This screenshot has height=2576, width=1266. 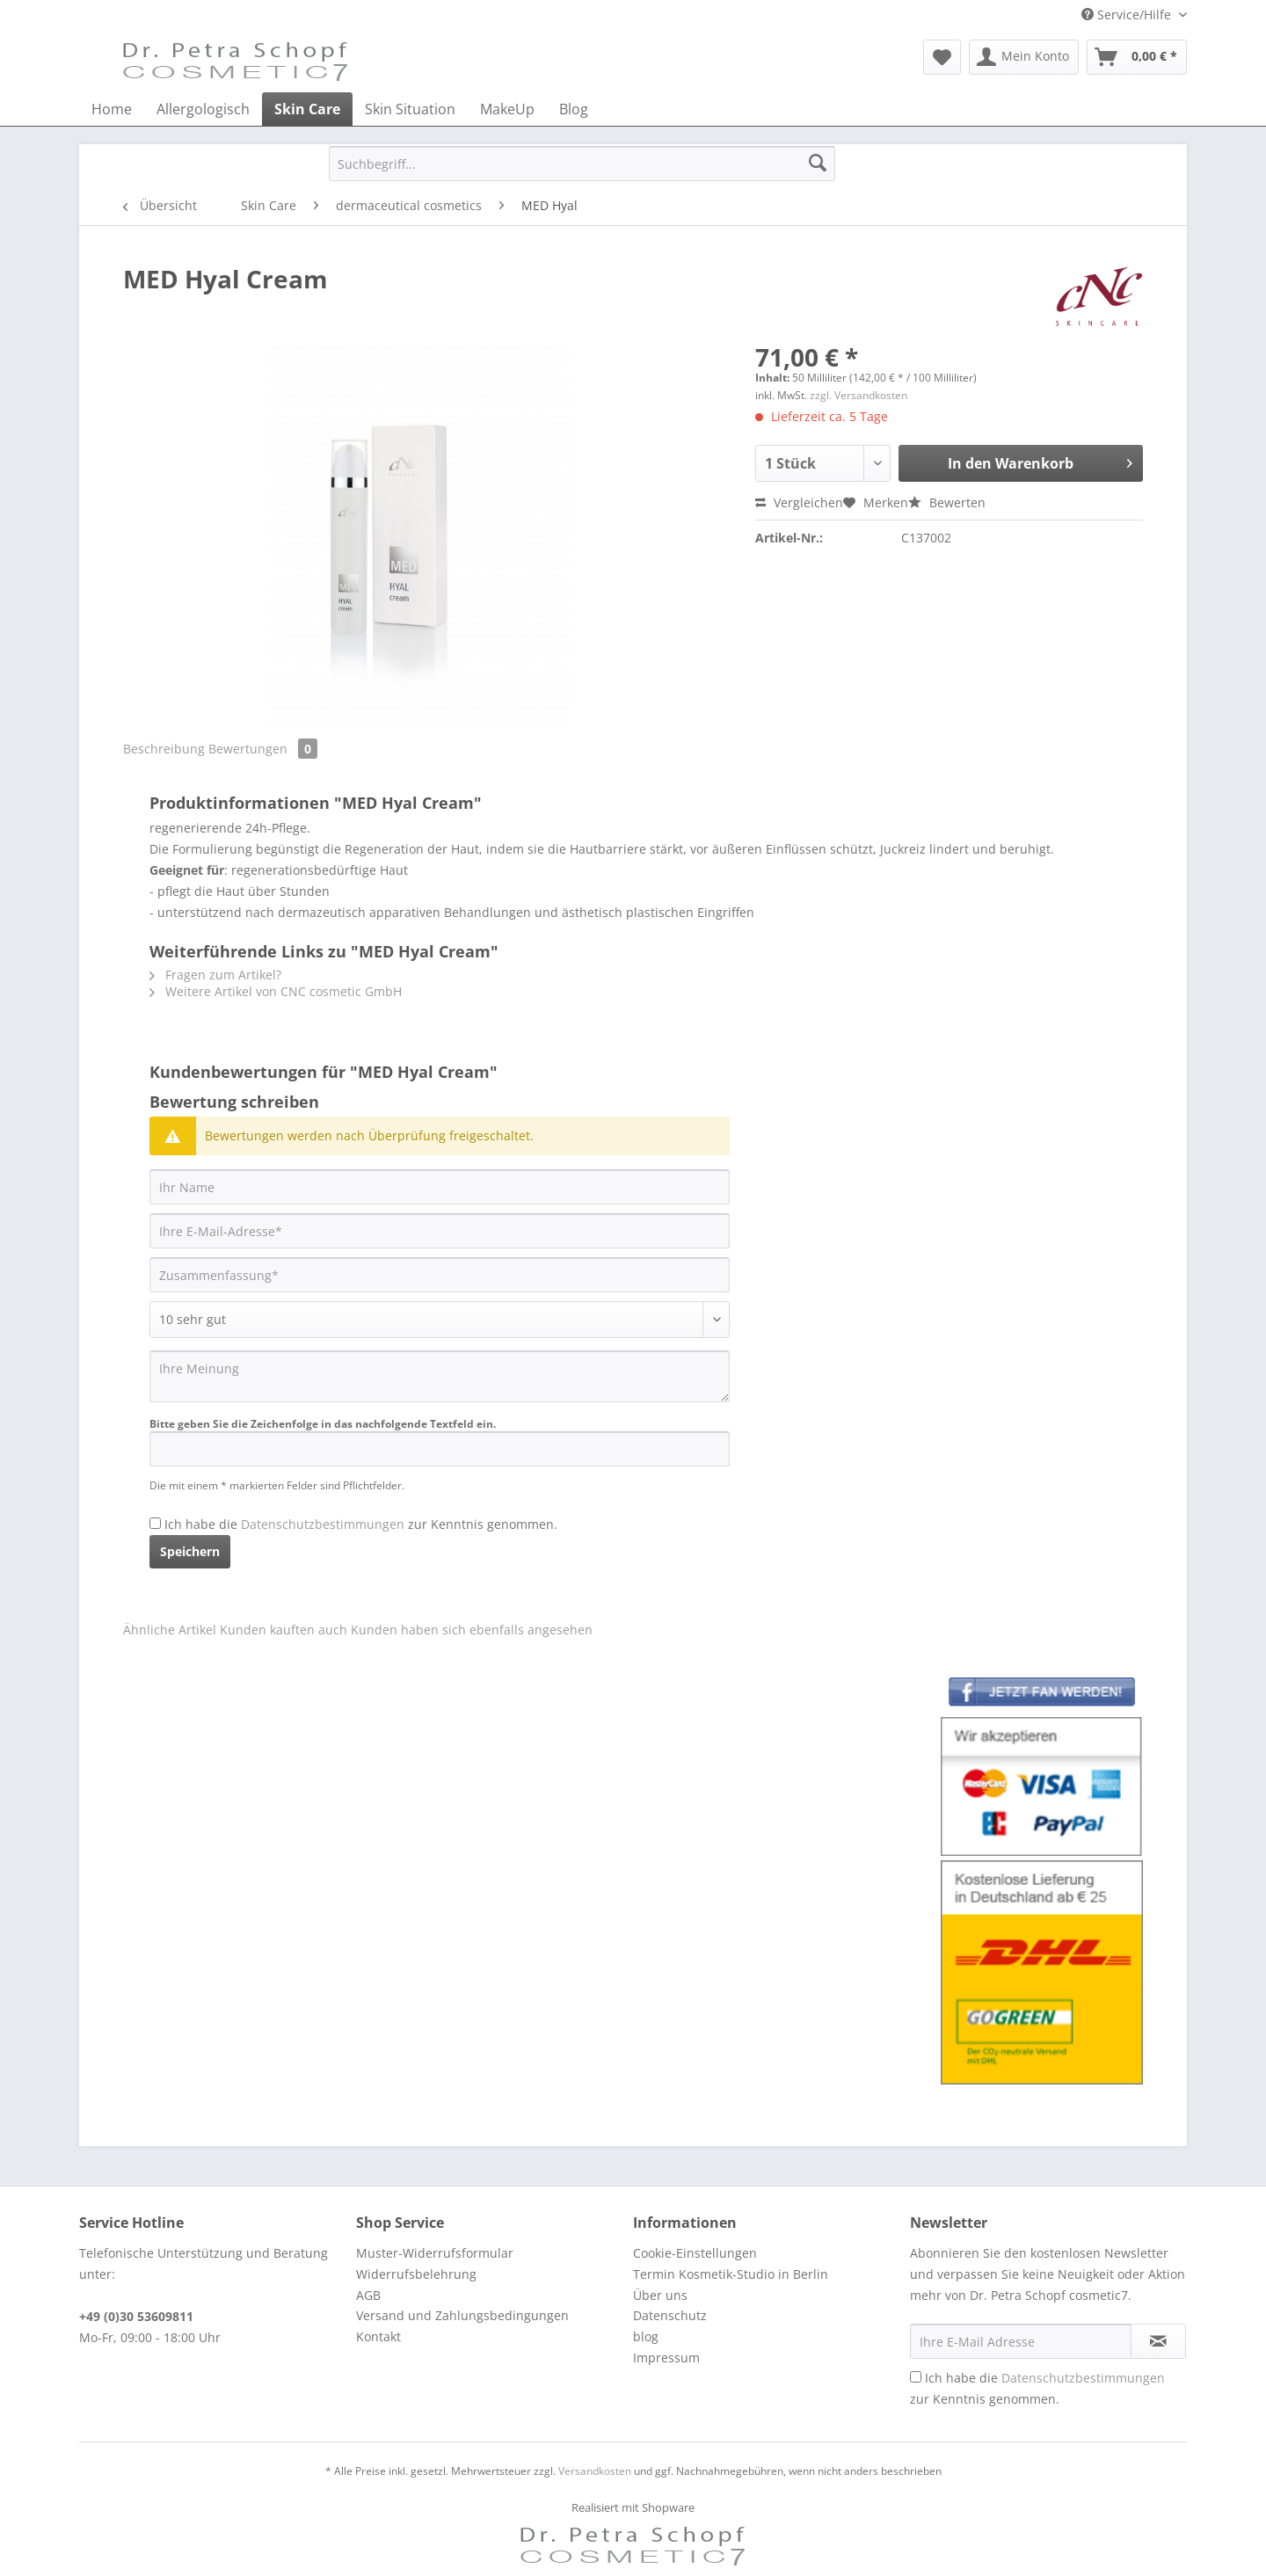 What do you see at coordinates (858, 395) in the screenshot?
I see `zzgl. Versandkosten` at bounding box center [858, 395].